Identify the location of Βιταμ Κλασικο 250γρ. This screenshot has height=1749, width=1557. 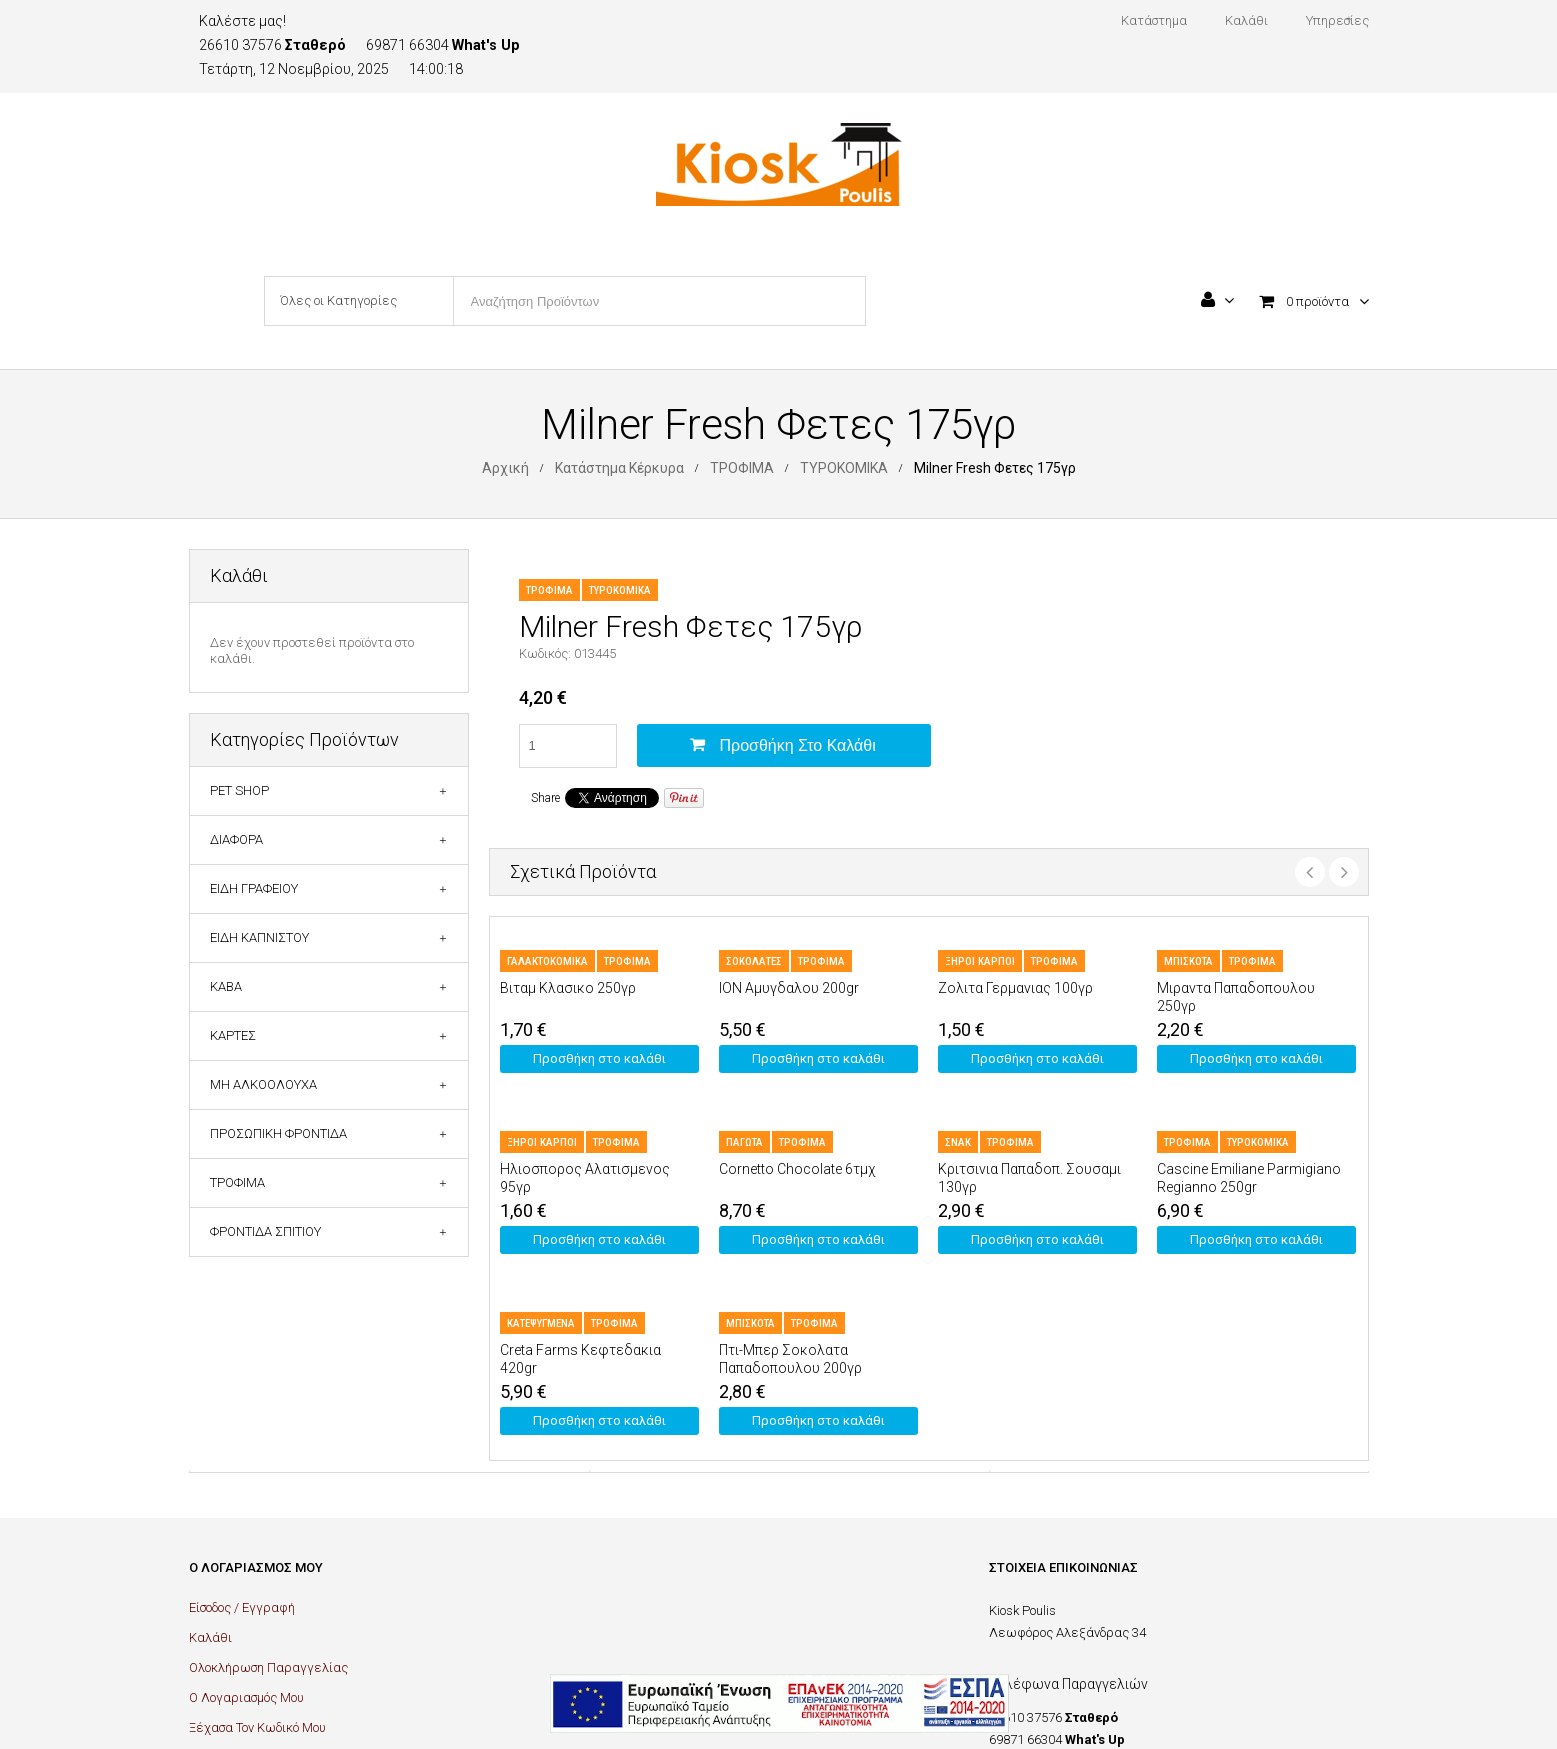
(568, 988).